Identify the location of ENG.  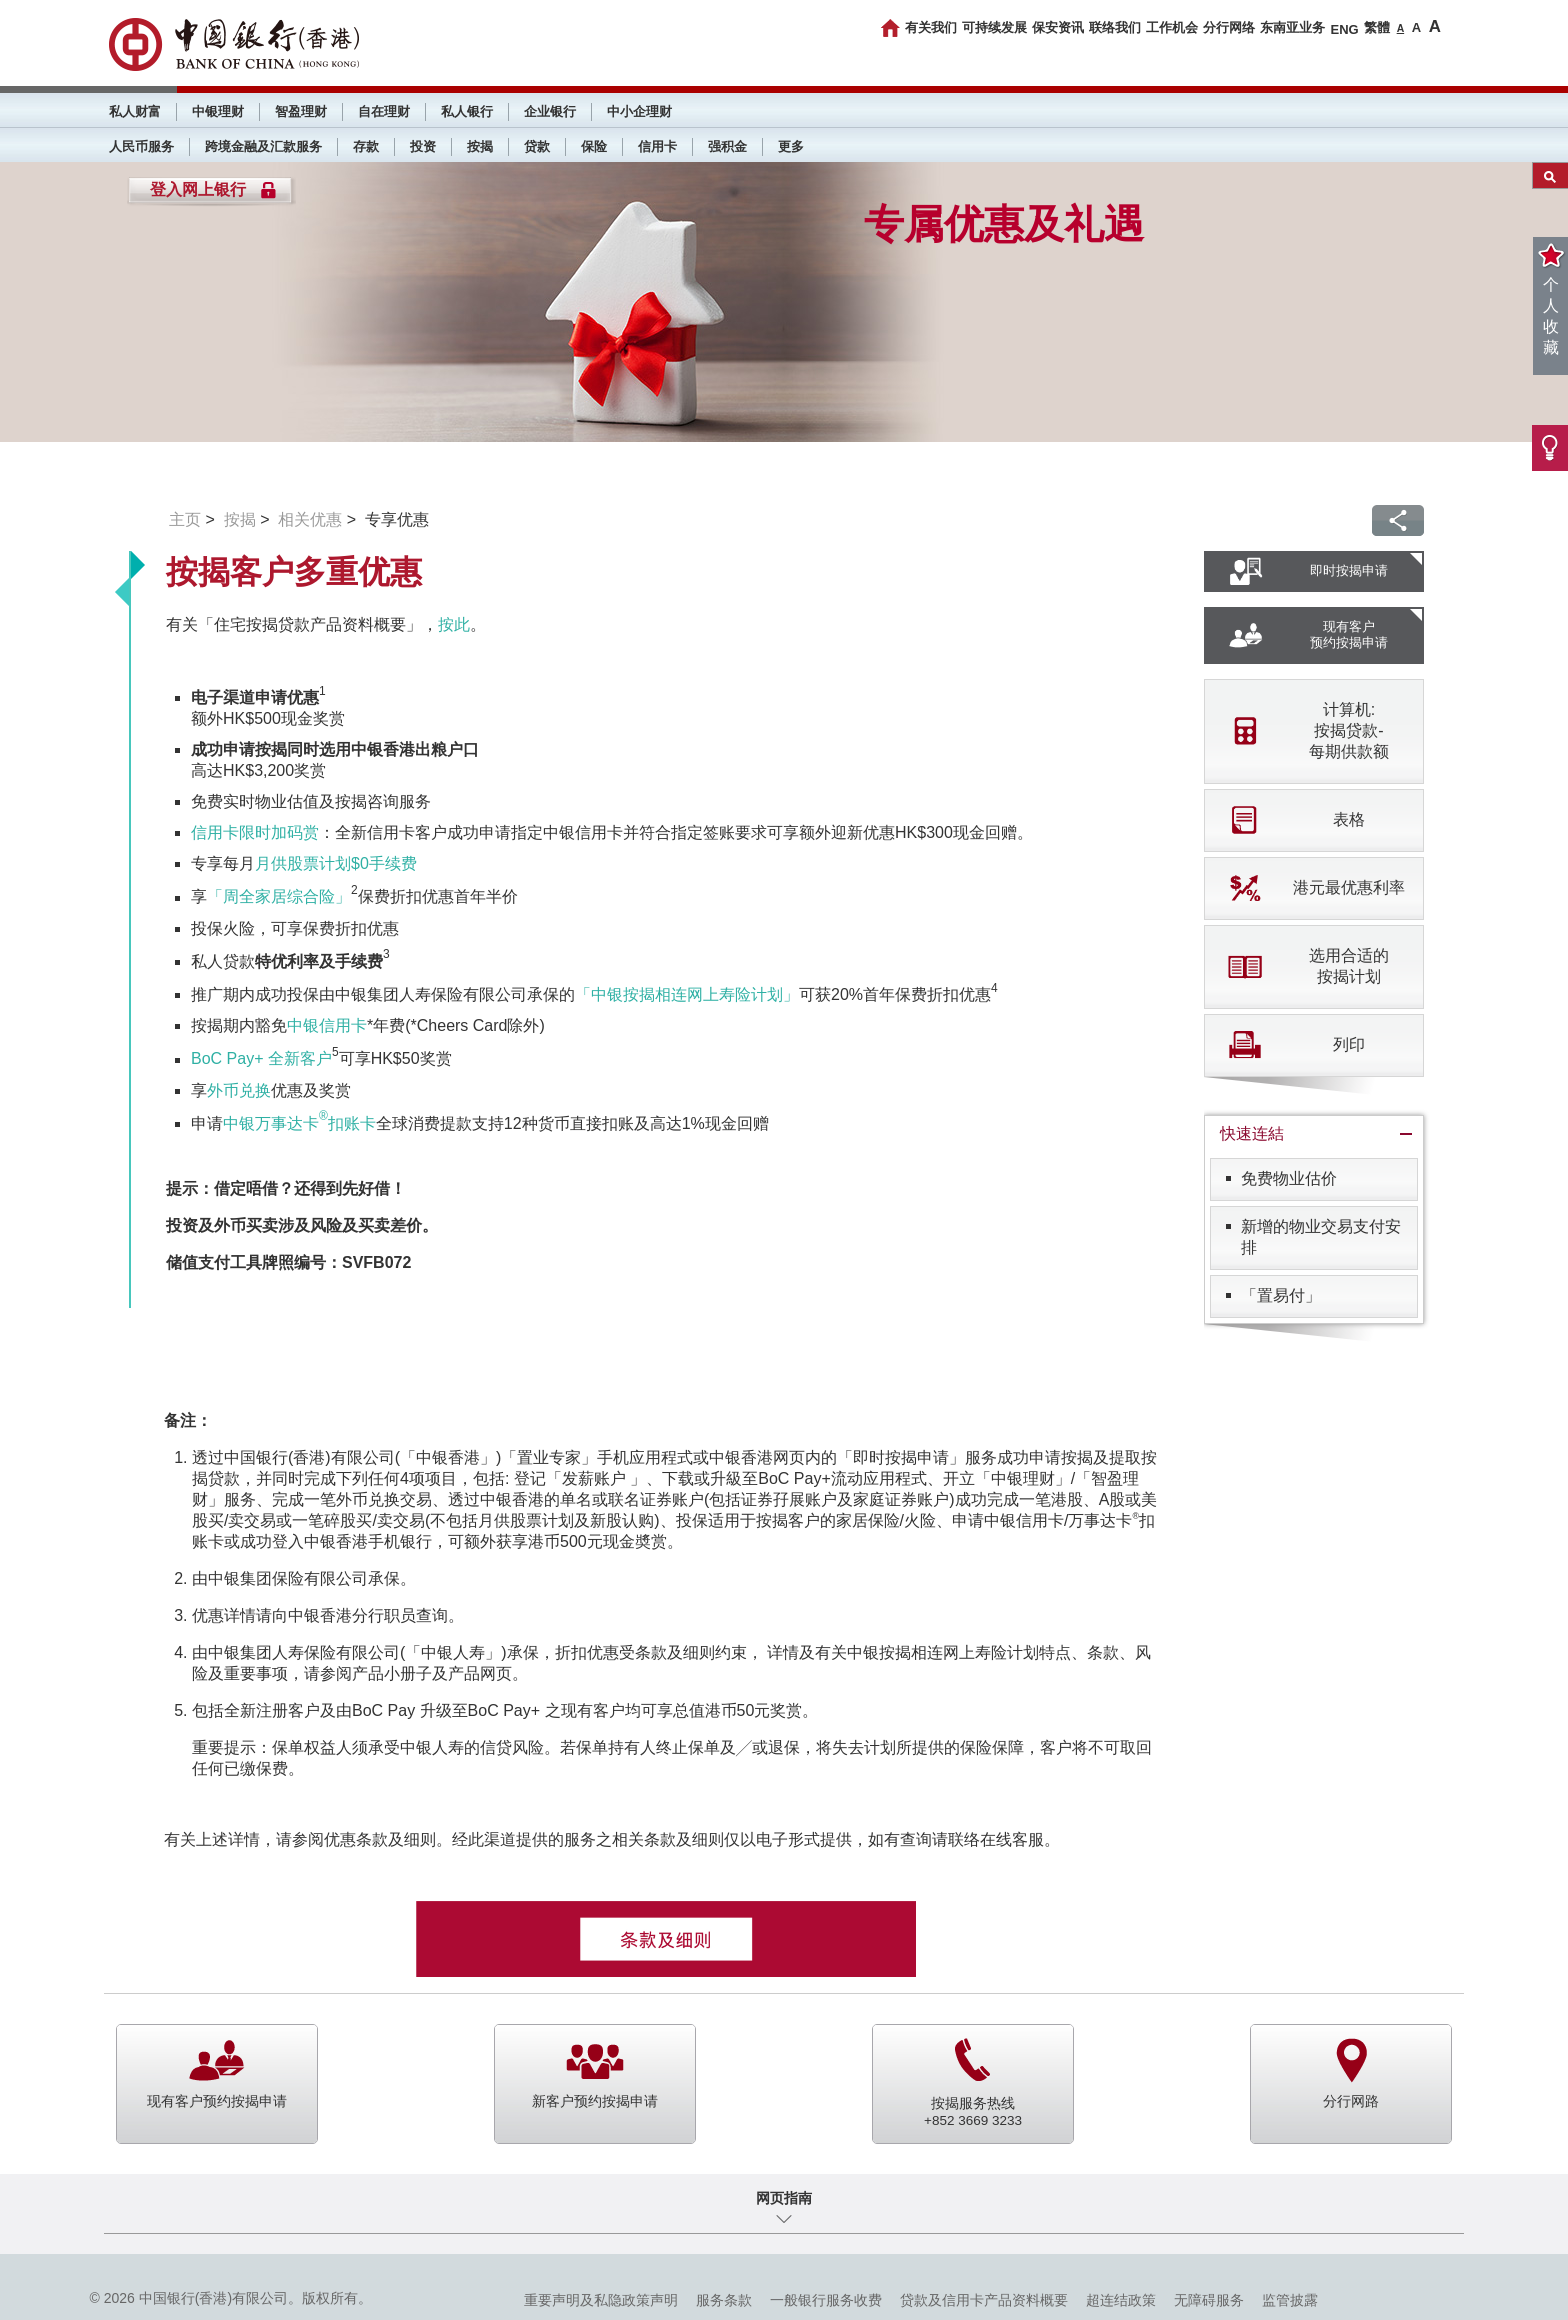
(1344, 29).